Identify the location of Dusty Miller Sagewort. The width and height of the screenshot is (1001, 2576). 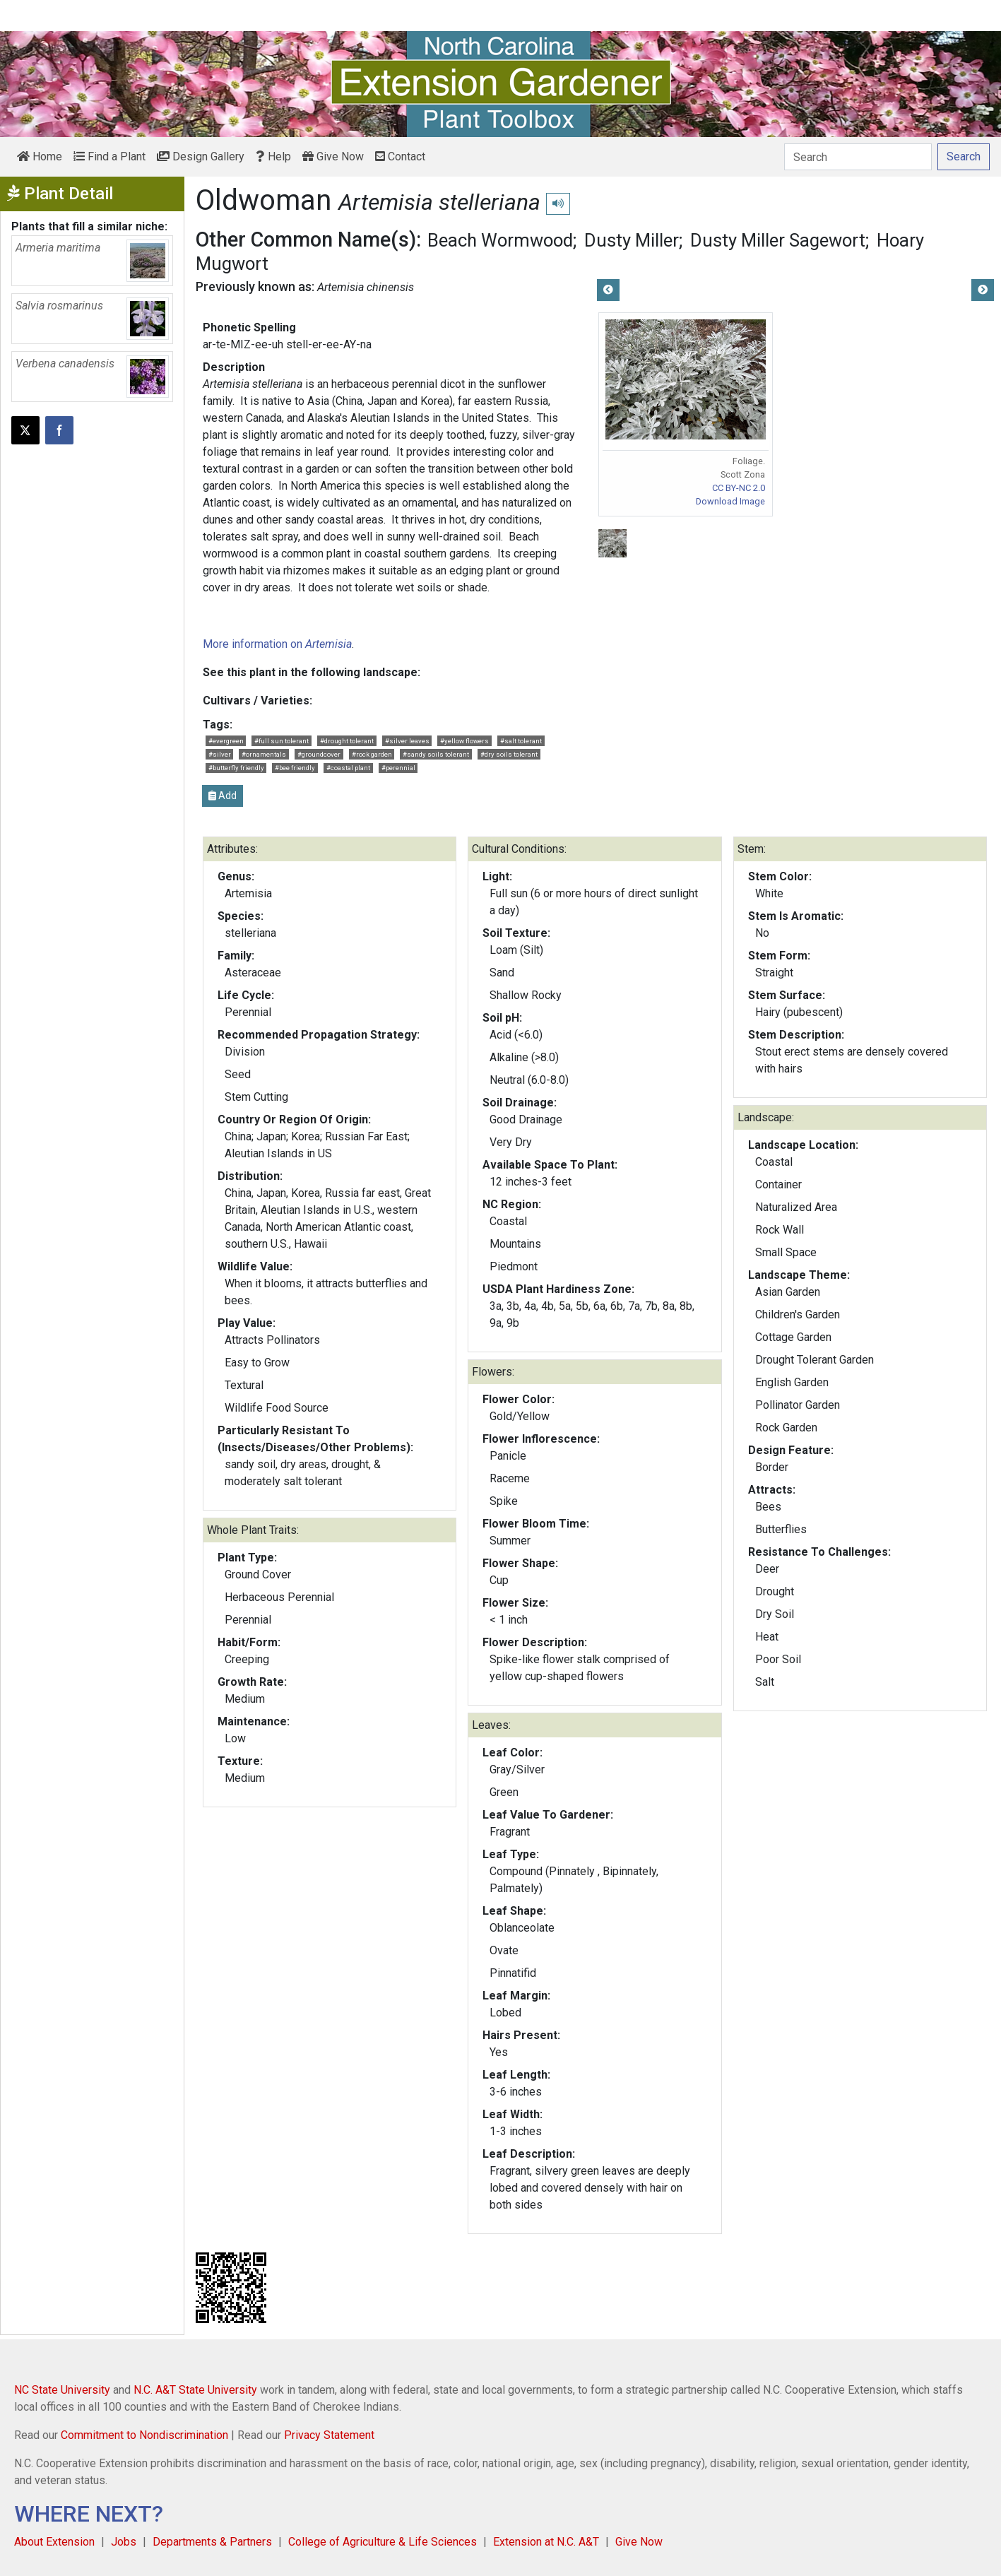
(777, 240).